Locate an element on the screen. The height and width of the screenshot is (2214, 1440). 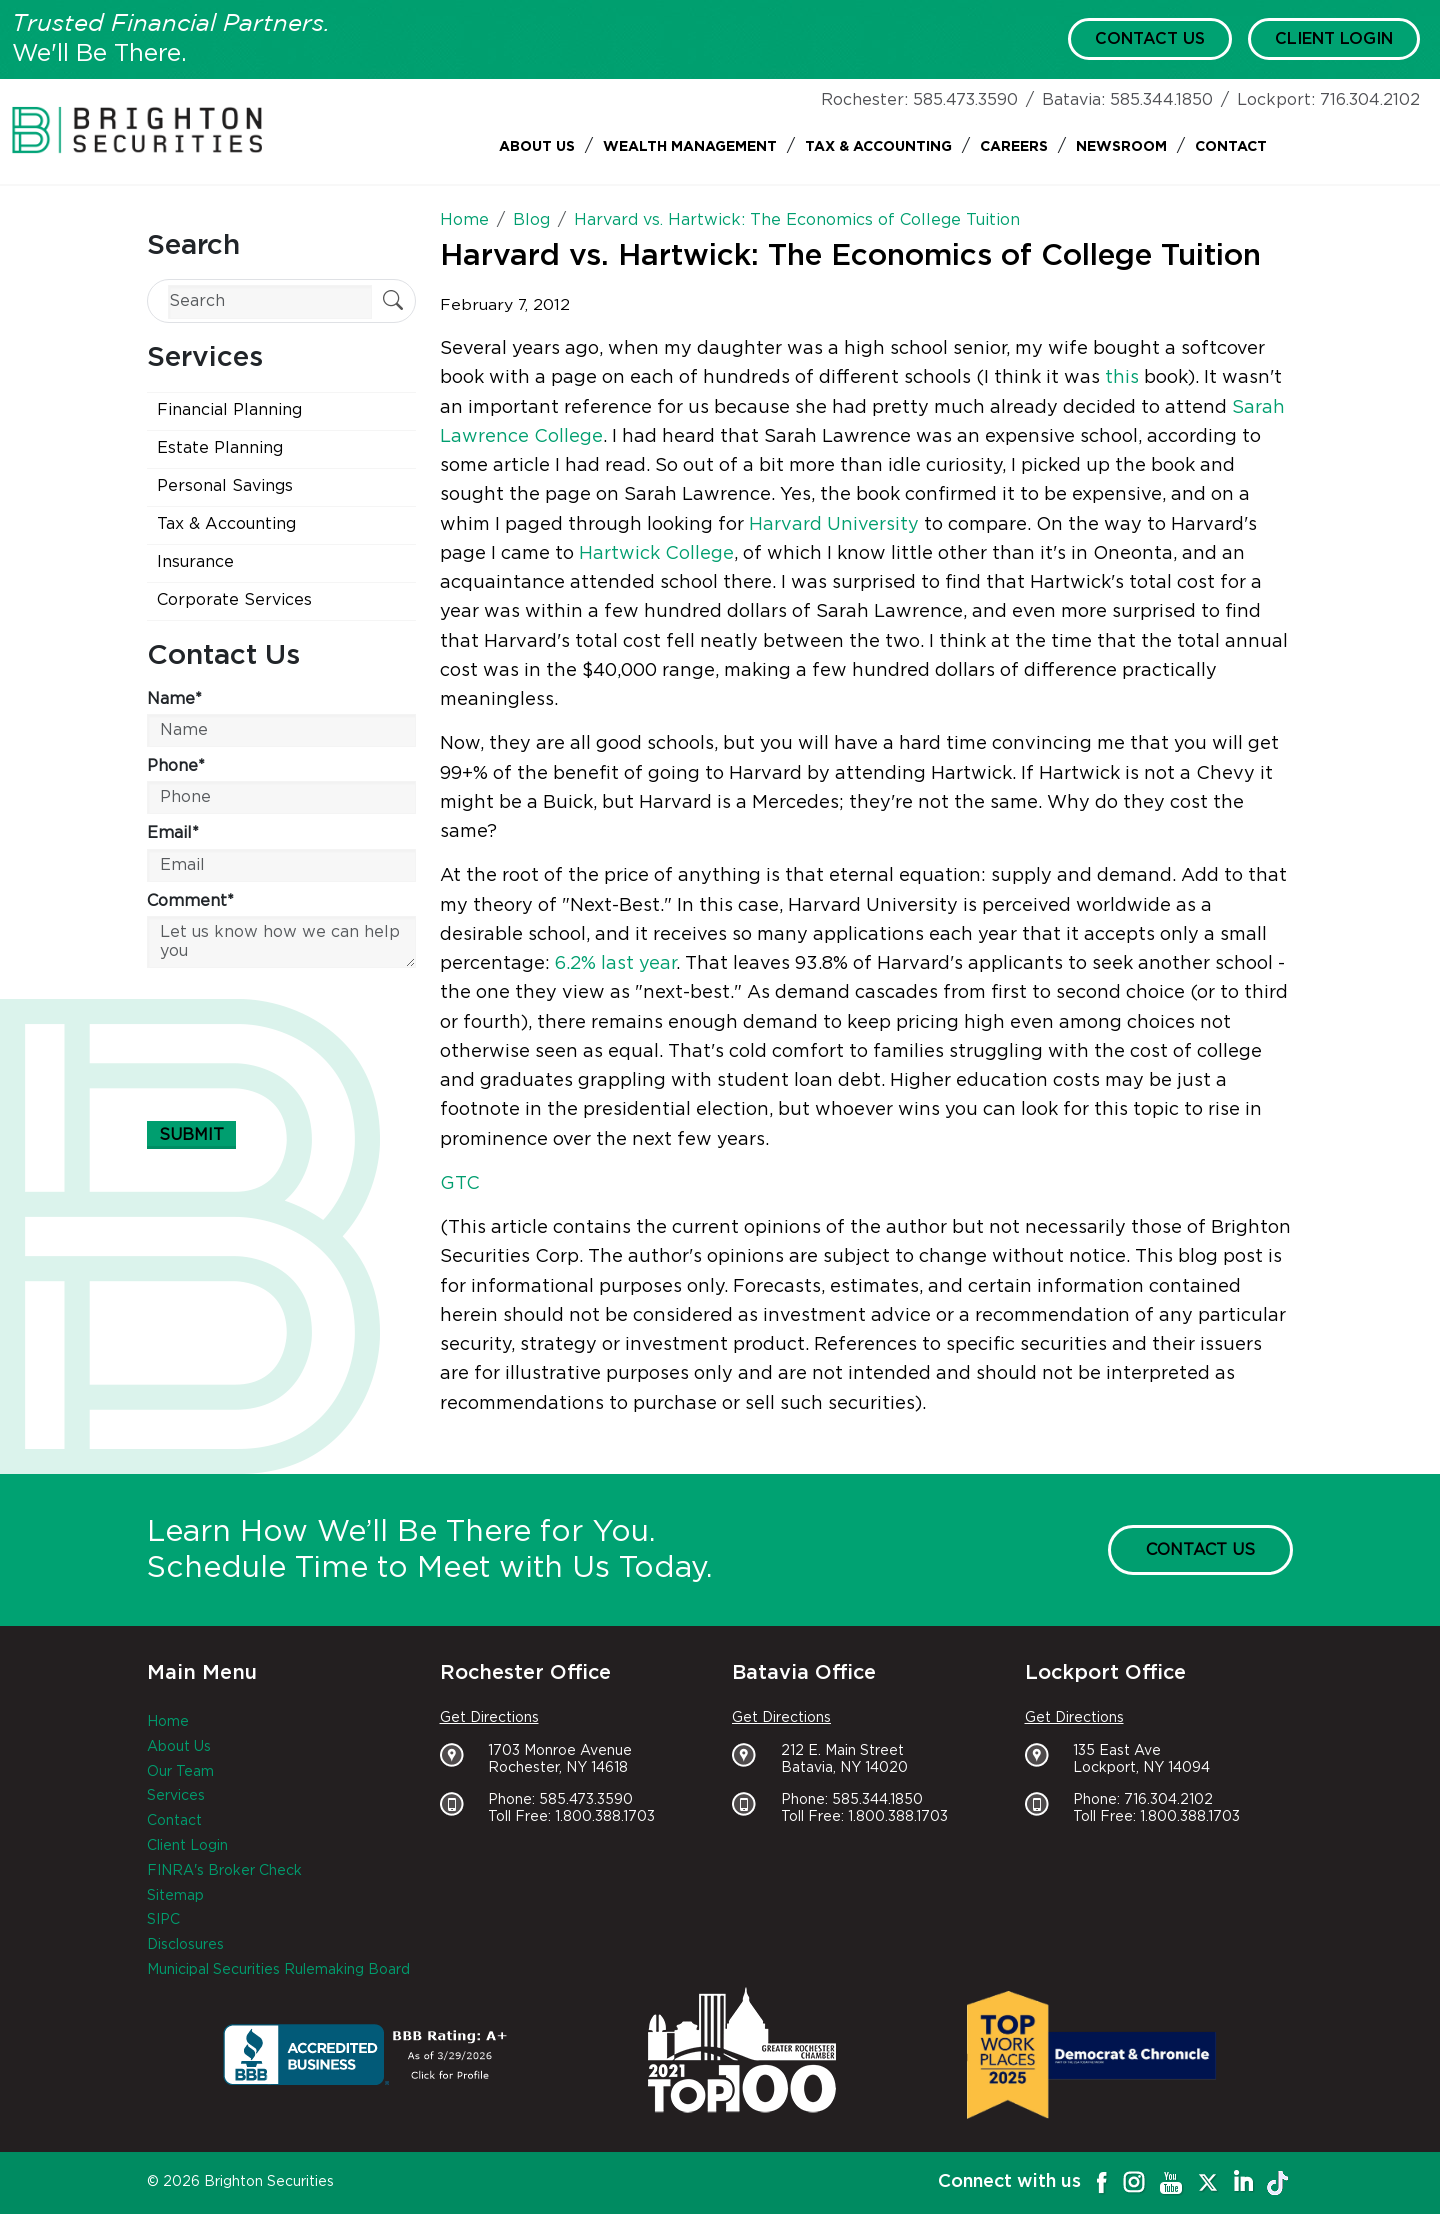
Client Login is located at coordinates (1334, 39).